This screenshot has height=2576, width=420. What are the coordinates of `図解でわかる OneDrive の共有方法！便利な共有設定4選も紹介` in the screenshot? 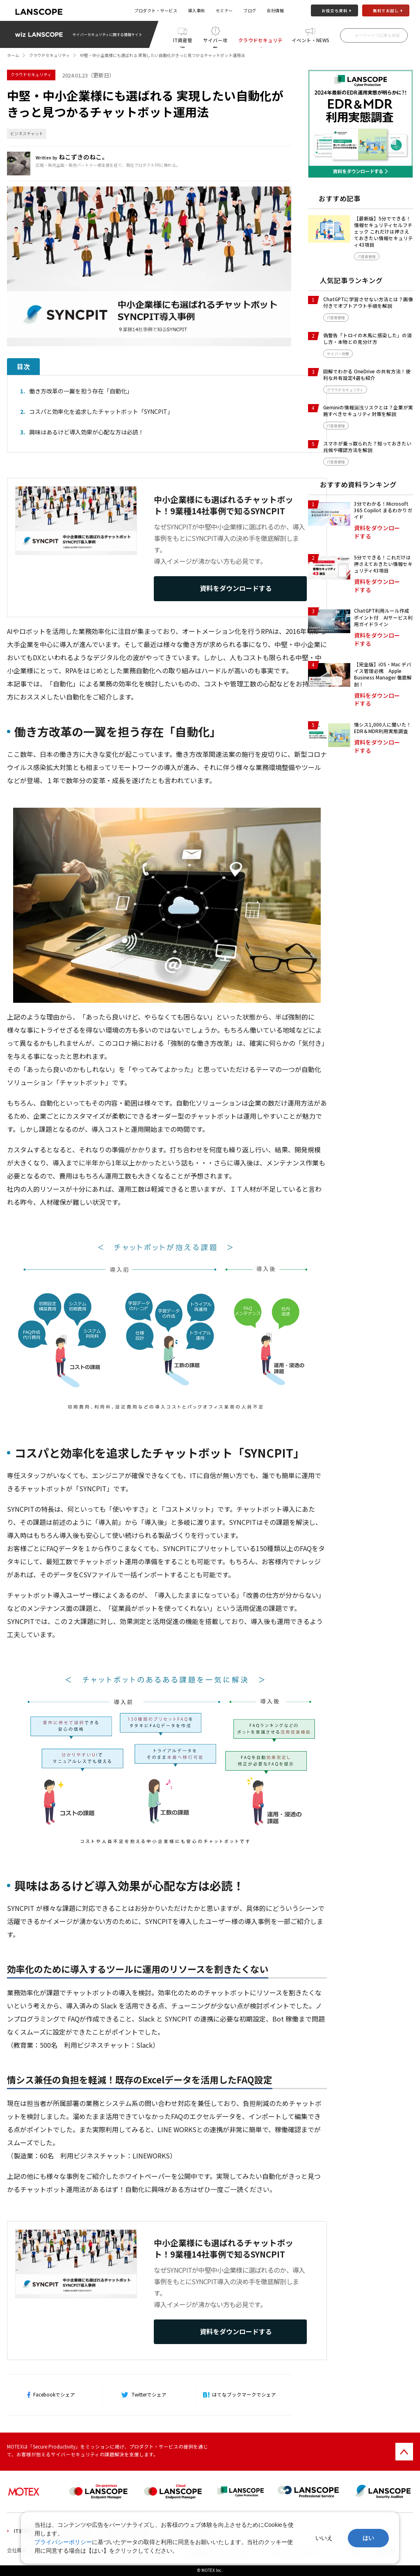 It's located at (367, 374).